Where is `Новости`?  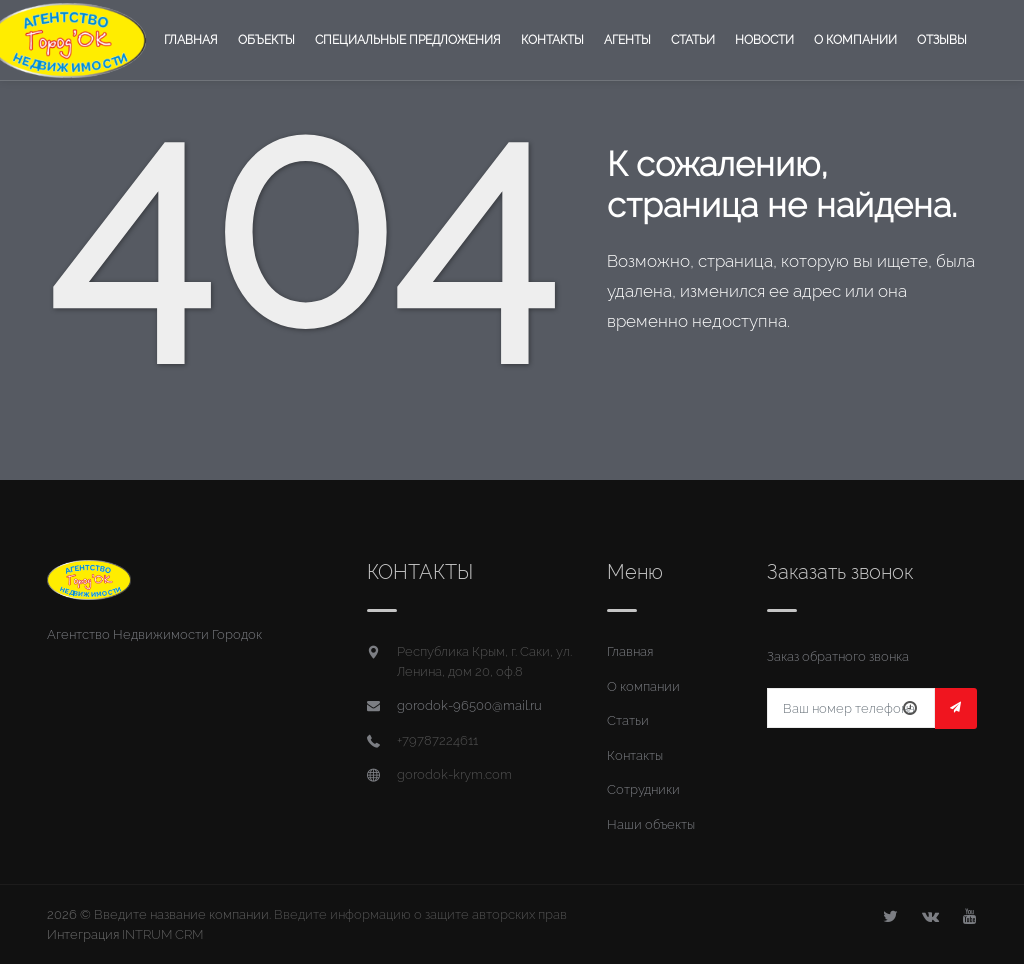
Новости is located at coordinates (764, 40).